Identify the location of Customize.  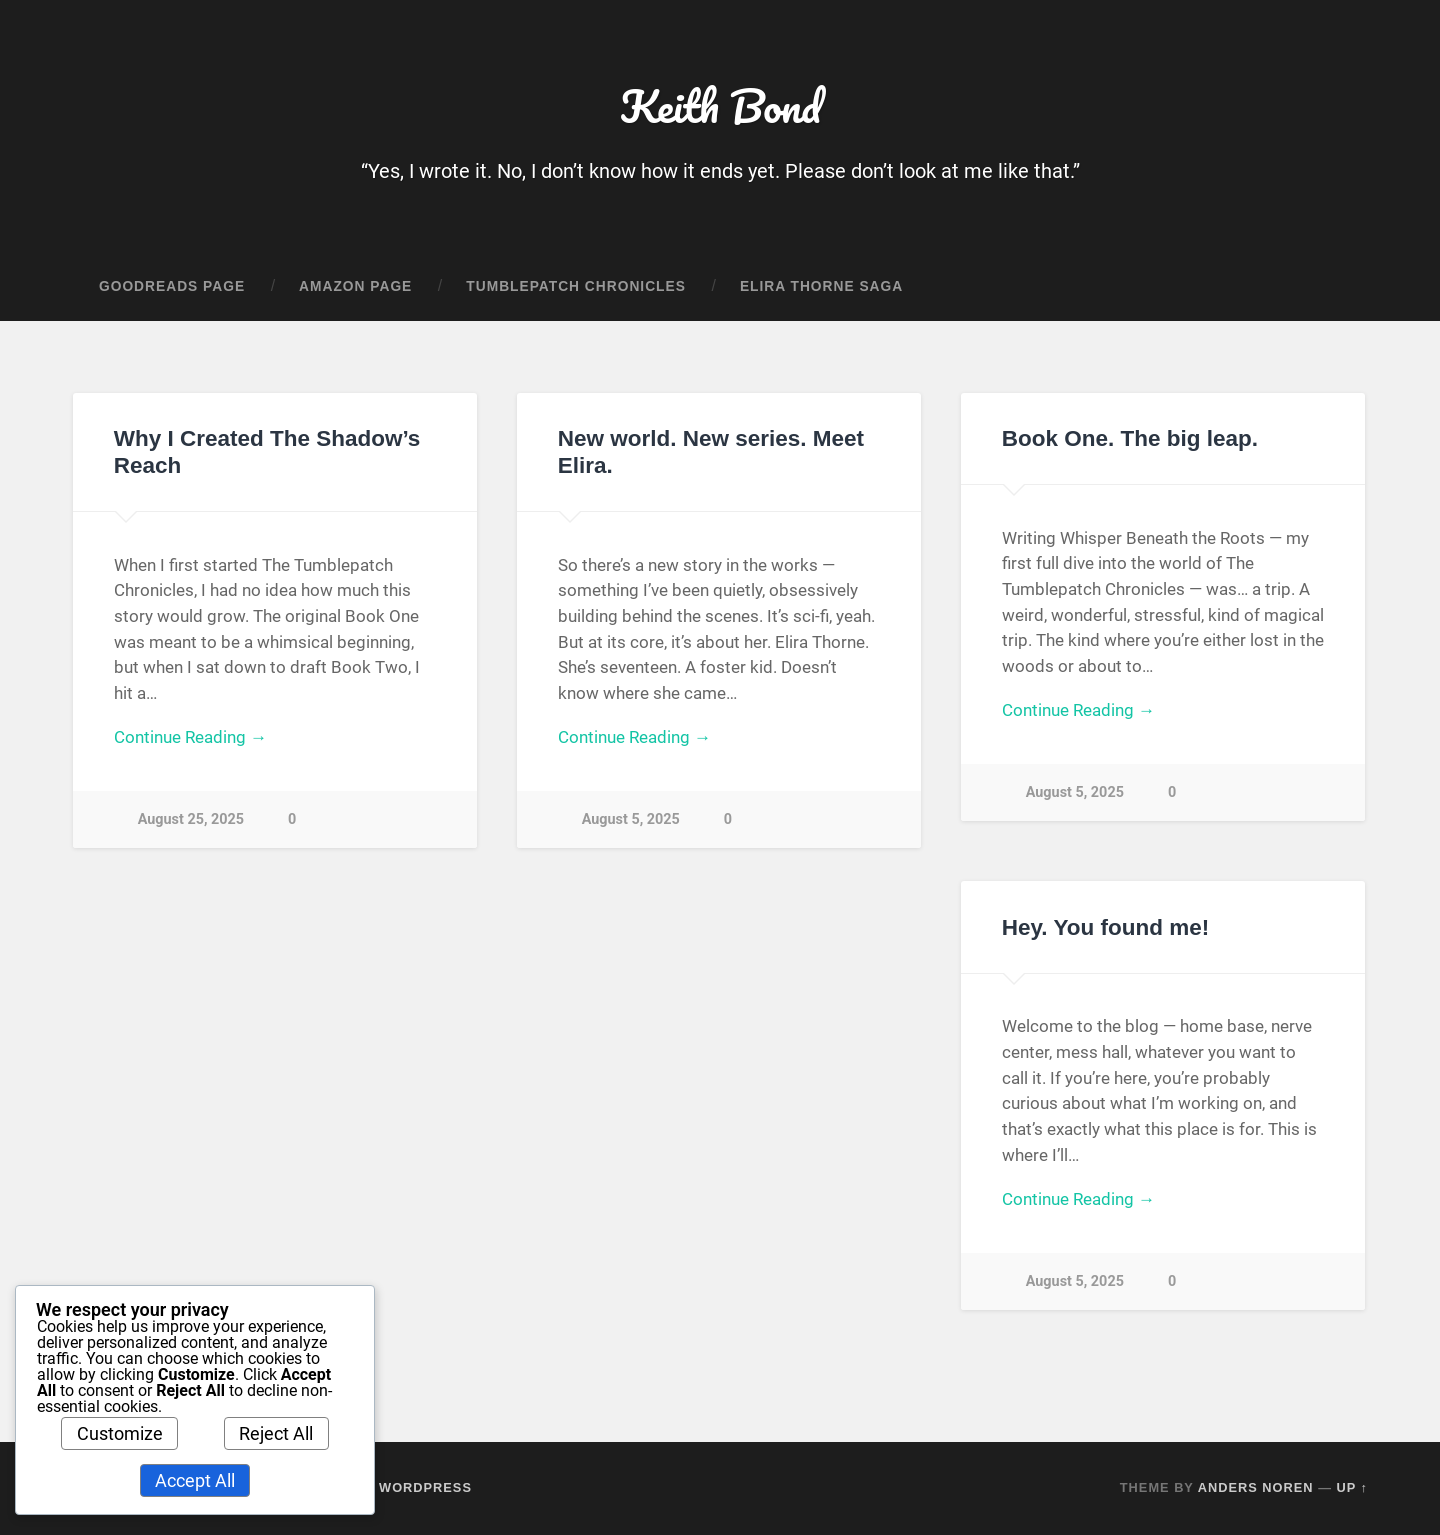
(120, 1433).